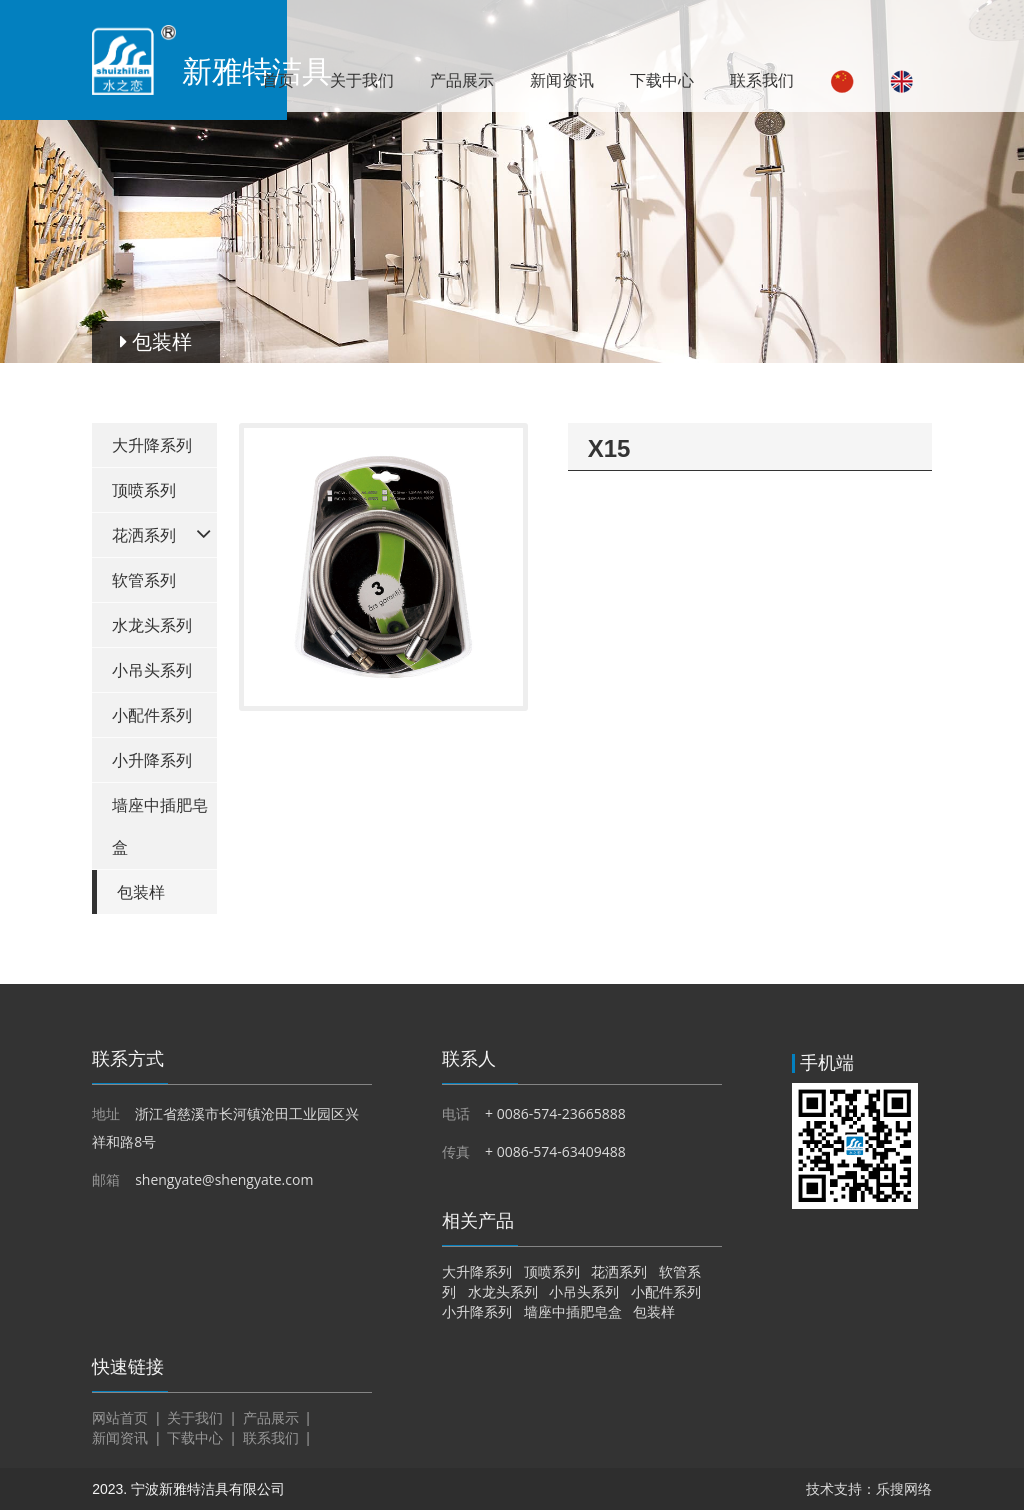 This screenshot has width=1024, height=1510. What do you see at coordinates (144, 535) in the screenshot?
I see `花洒系列` at bounding box center [144, 535].